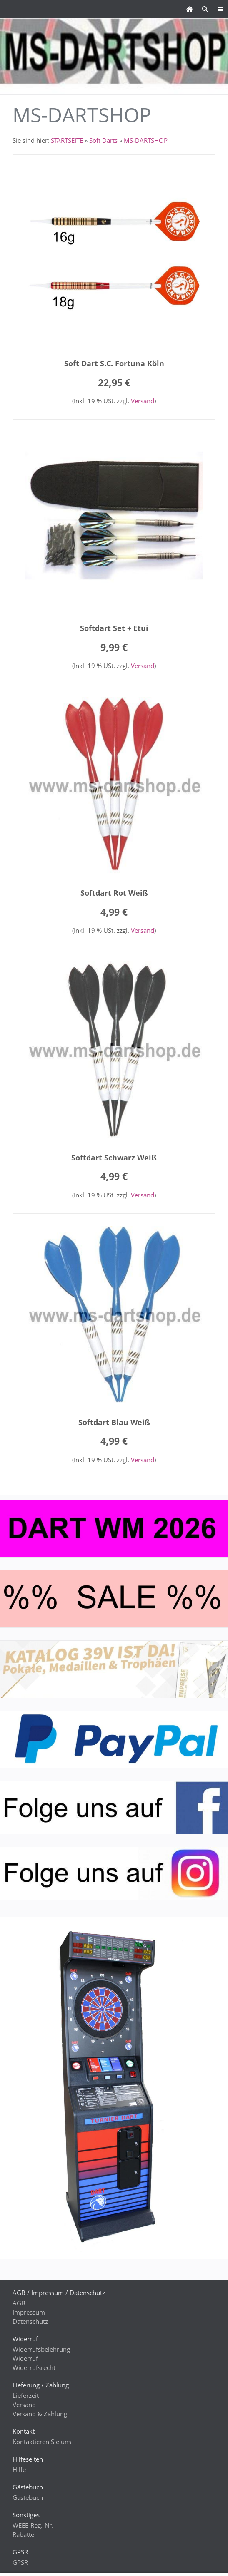 The width and height of the screenshot is (228, 2576). Describe the element at coordinates (146, 140) in the screenshot. I see `MS-DARTSHOP` at that location.